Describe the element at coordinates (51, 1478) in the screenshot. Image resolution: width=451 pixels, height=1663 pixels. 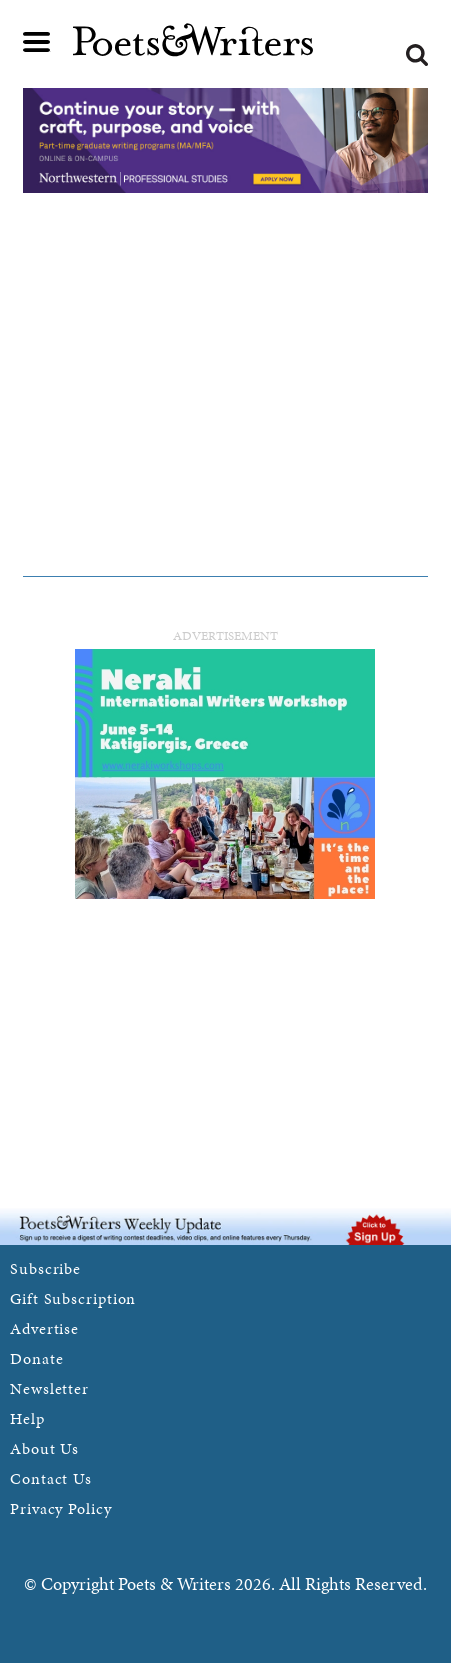
I see `Contact Us` at that location.